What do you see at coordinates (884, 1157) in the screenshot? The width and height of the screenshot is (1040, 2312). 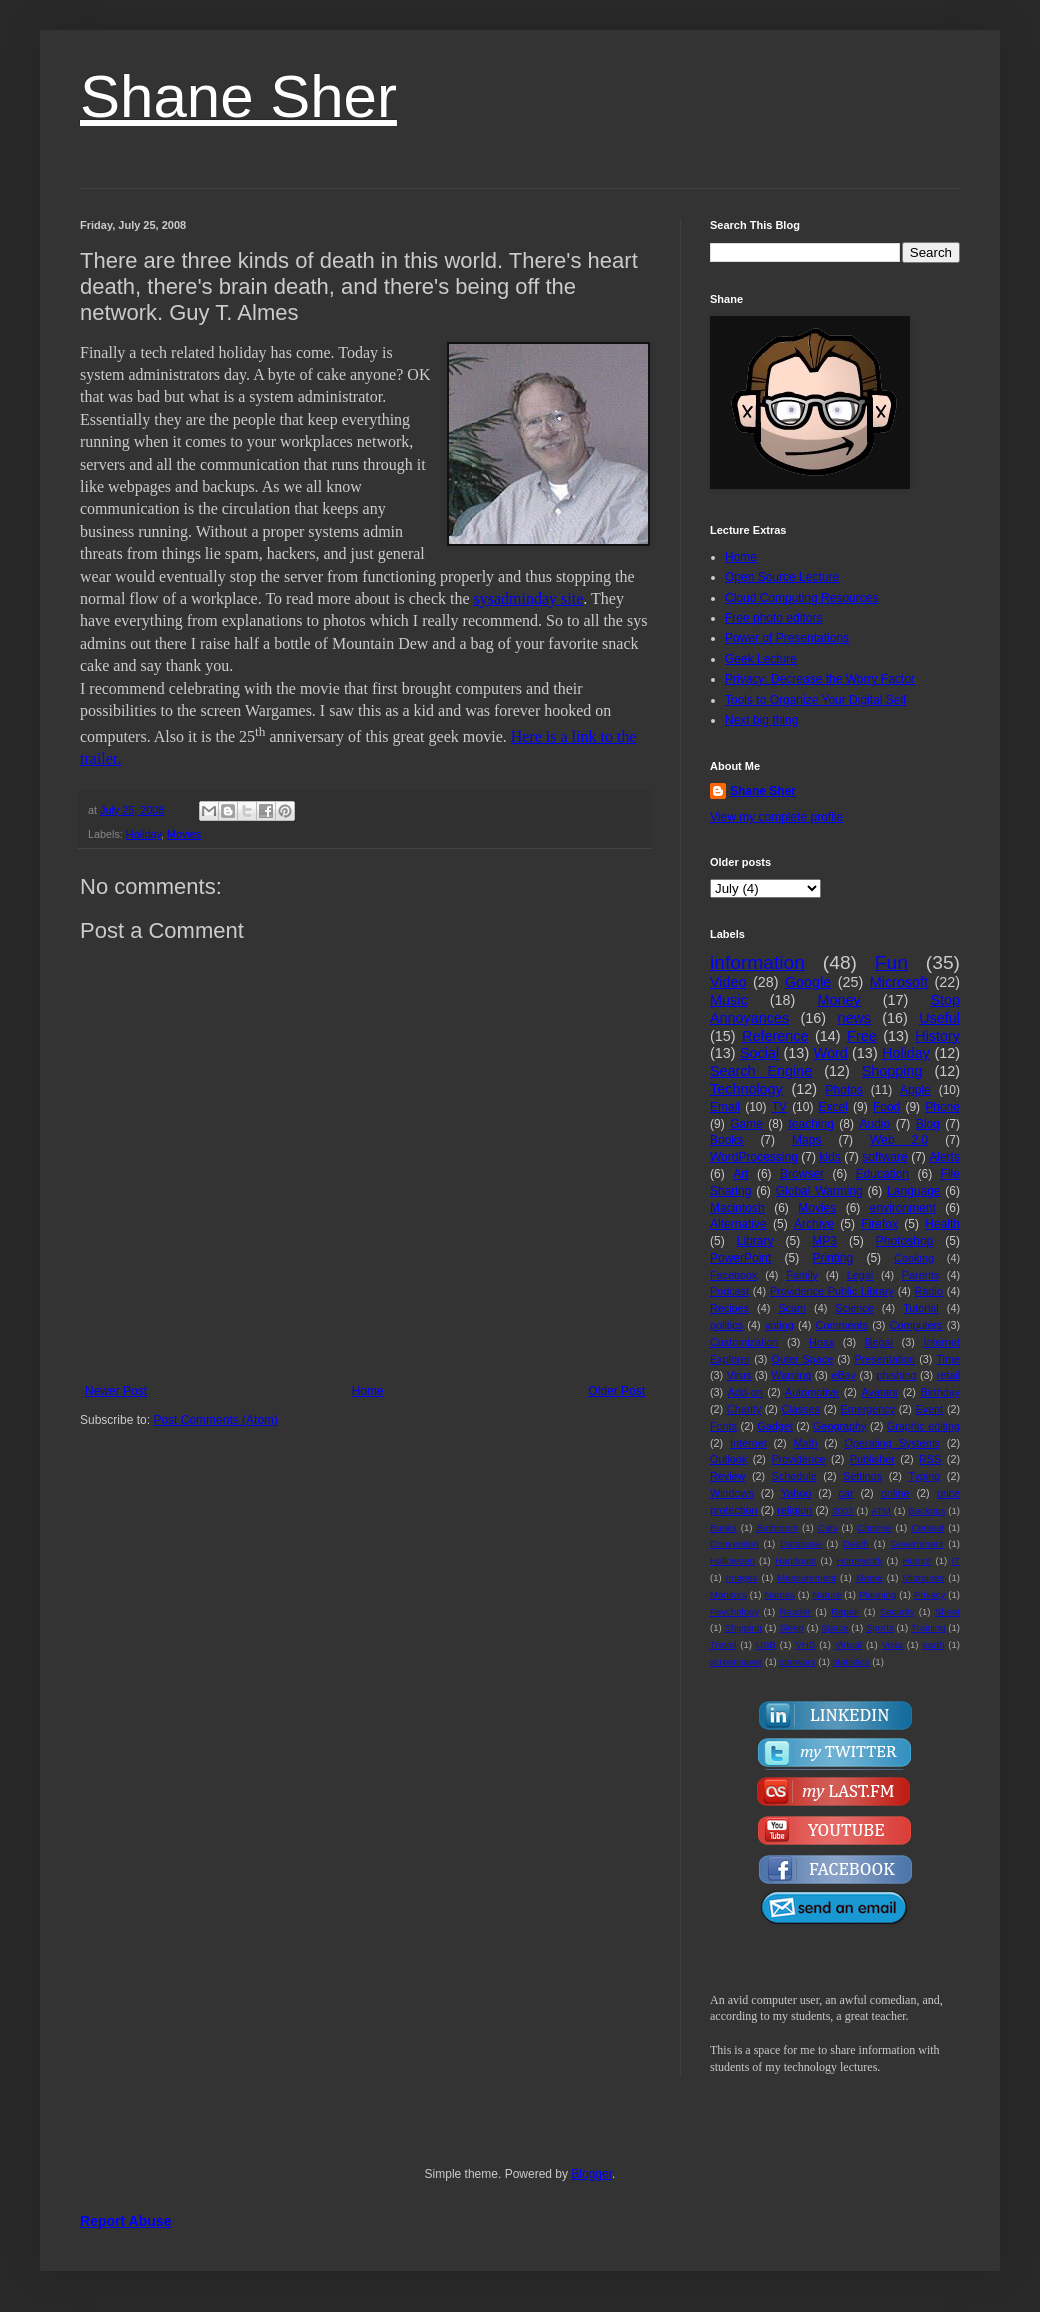 I see `software` at bounding box center [884, 1157].